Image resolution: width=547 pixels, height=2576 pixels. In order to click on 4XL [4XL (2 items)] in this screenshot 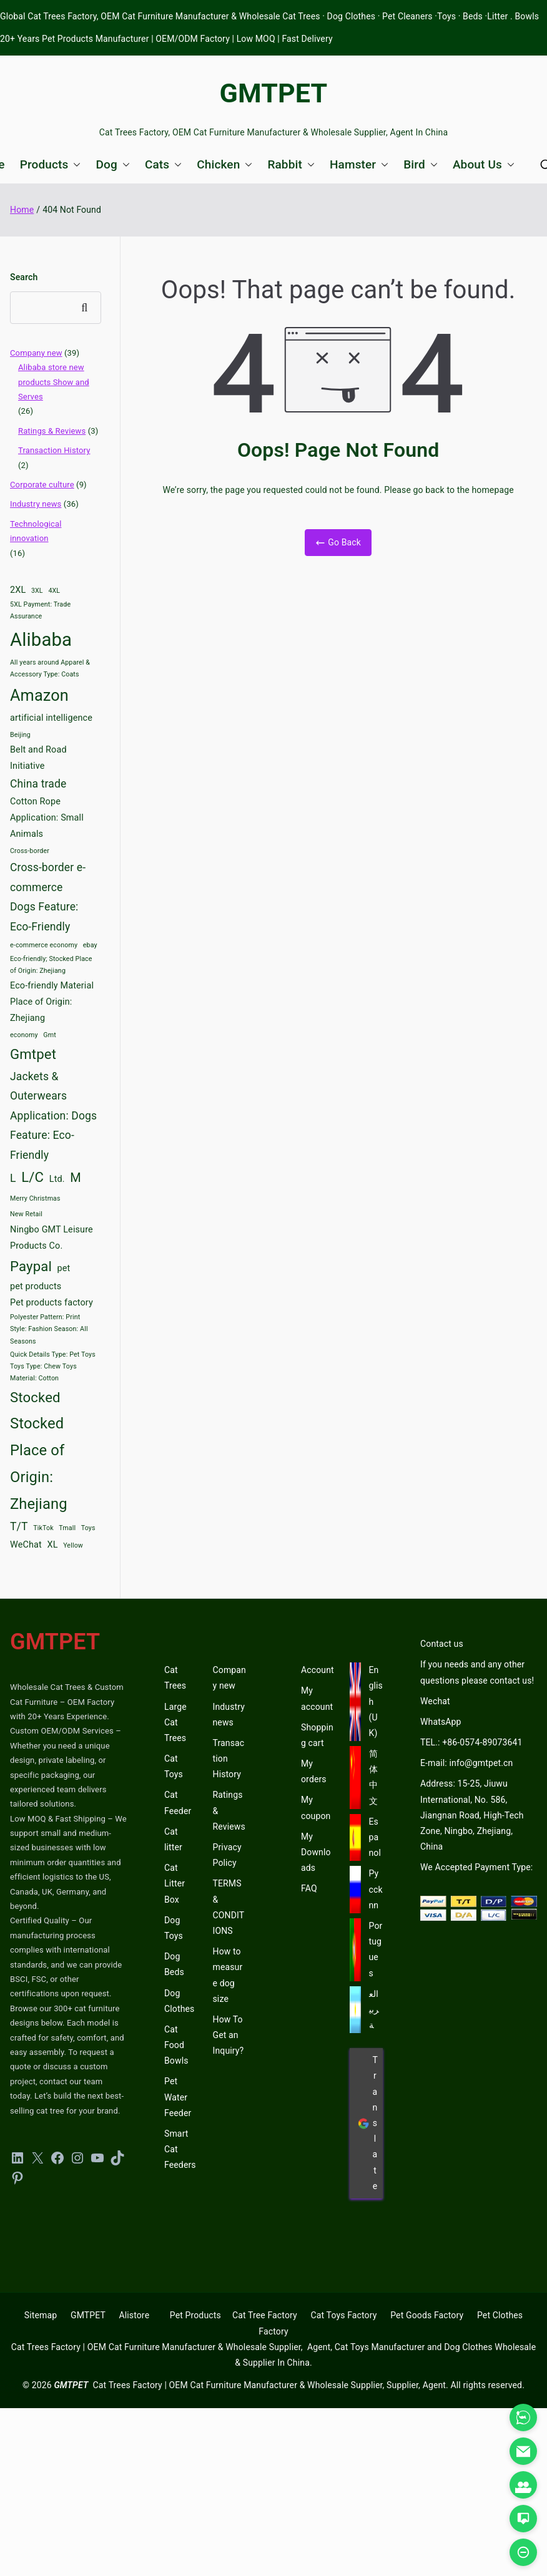, I will do `click(54, 591)`.